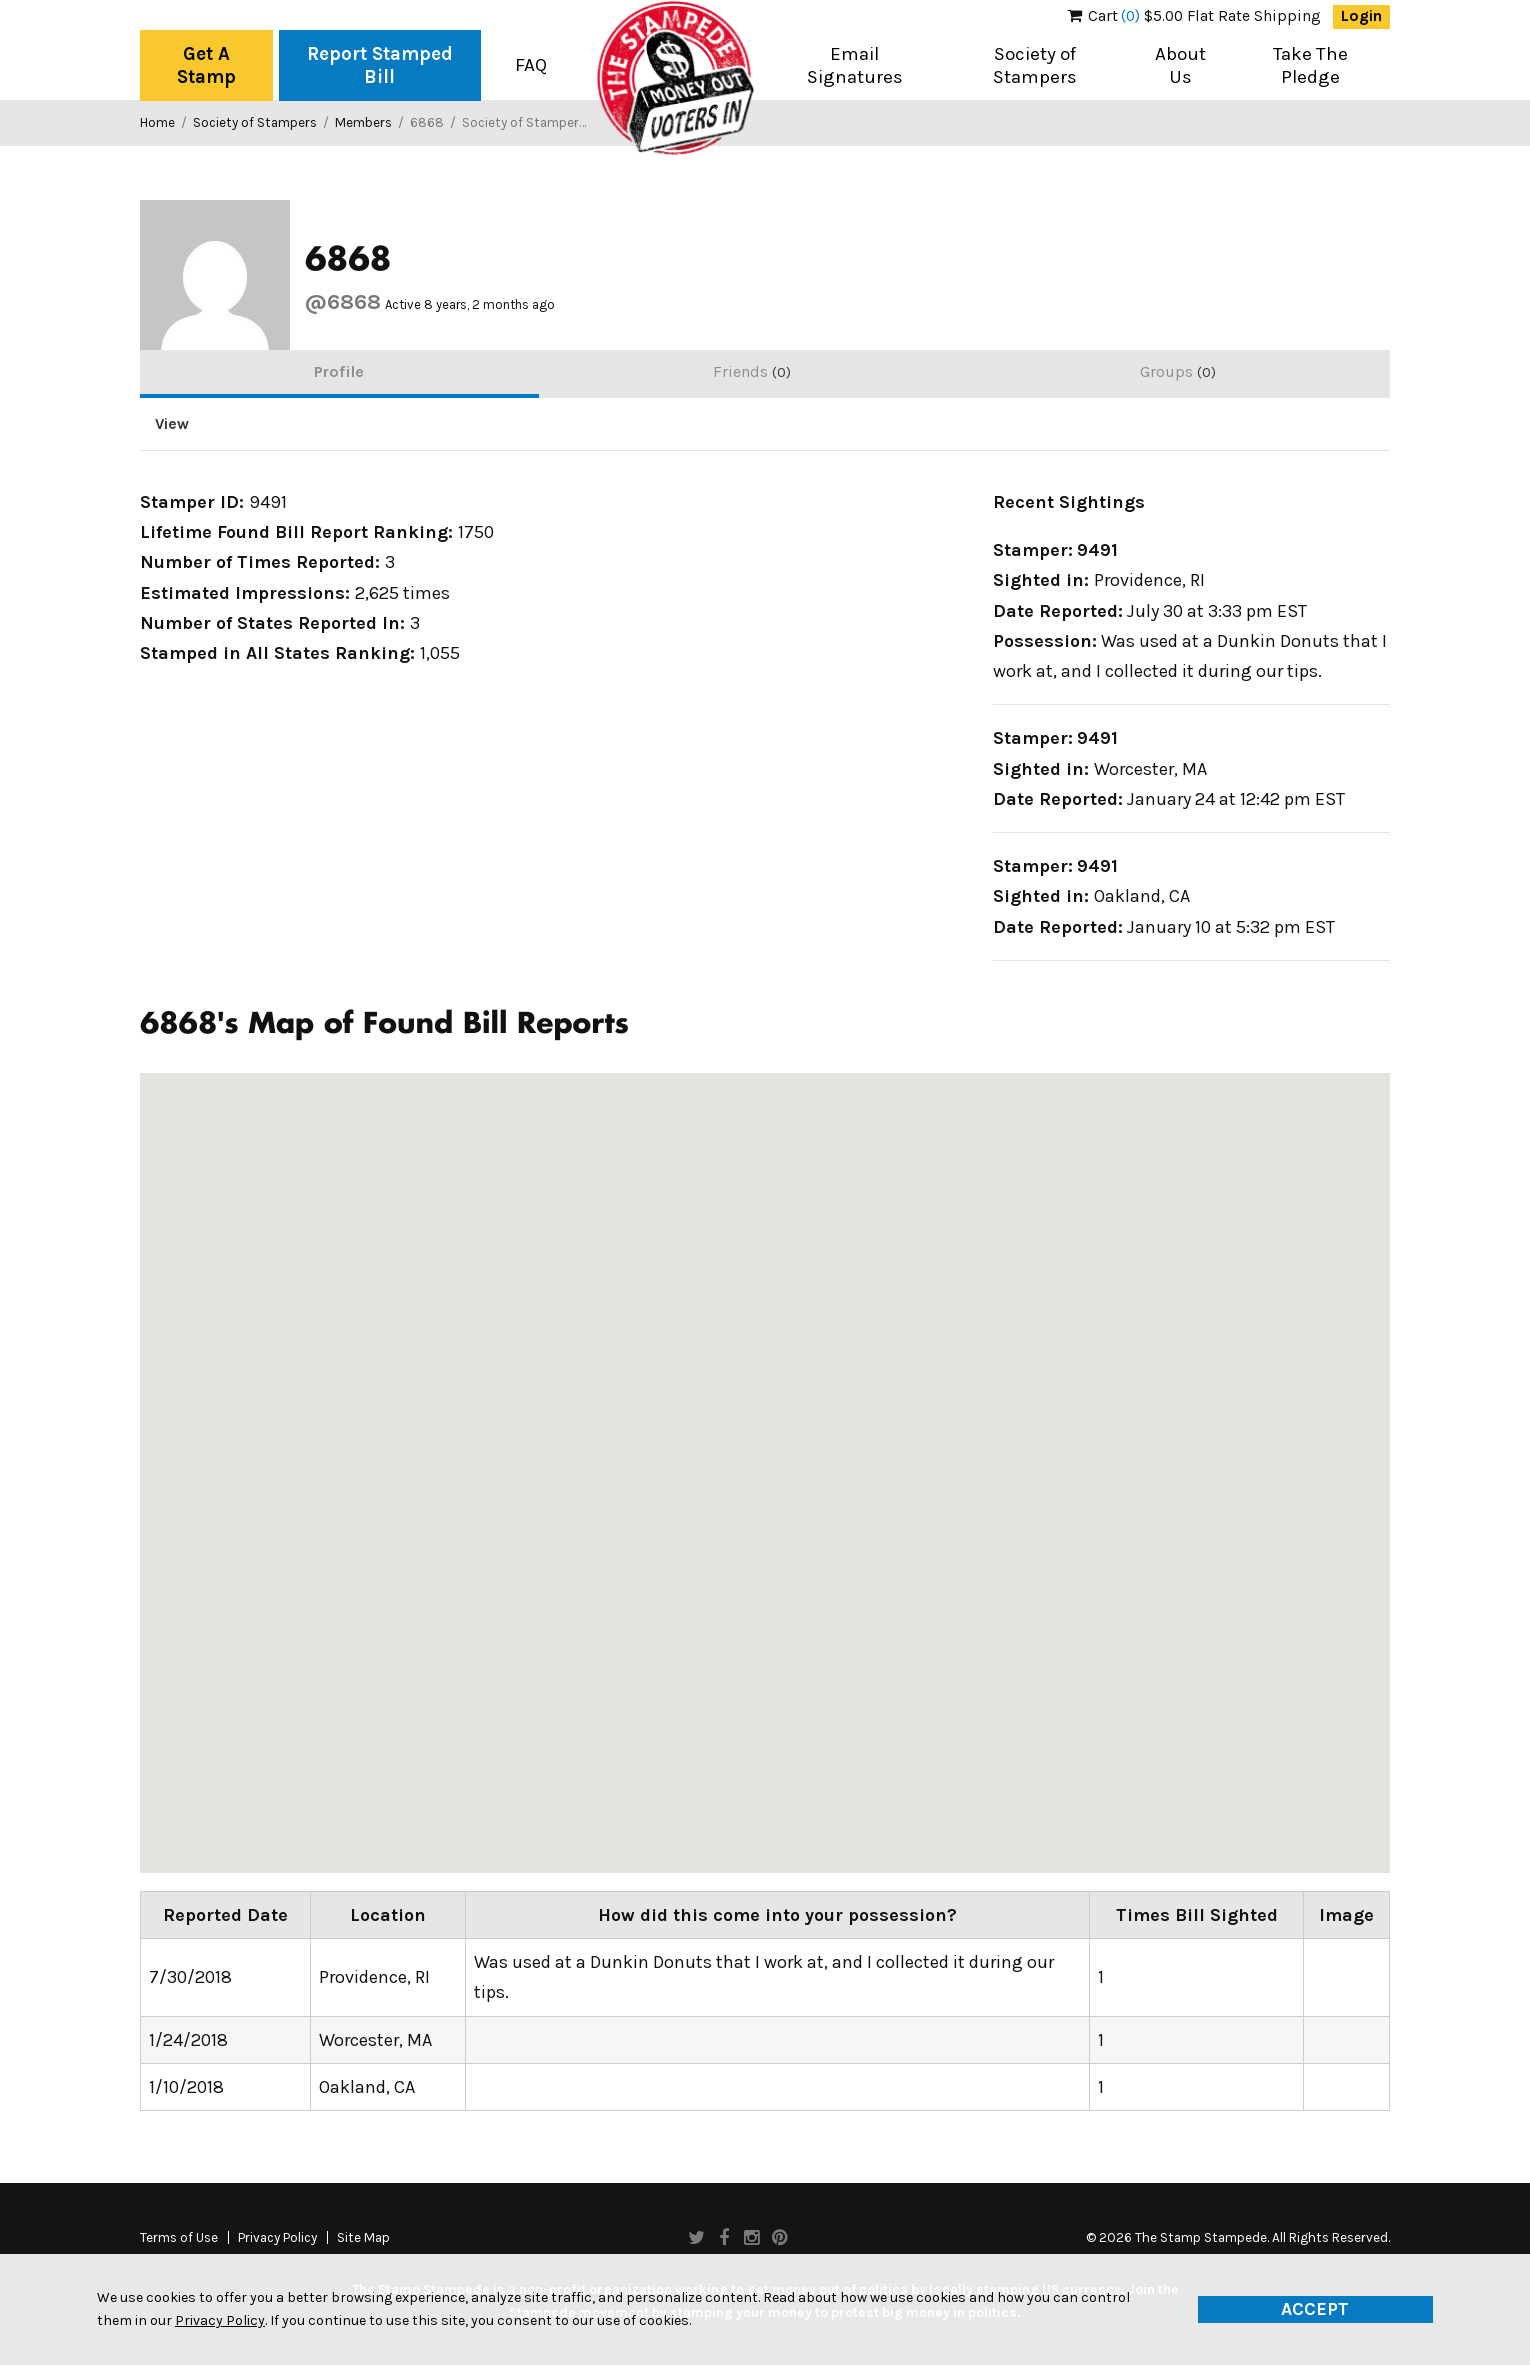  Describe the element at coordinates (277, 2238) in the screenshot. I see `Privacy Policy` at that location.